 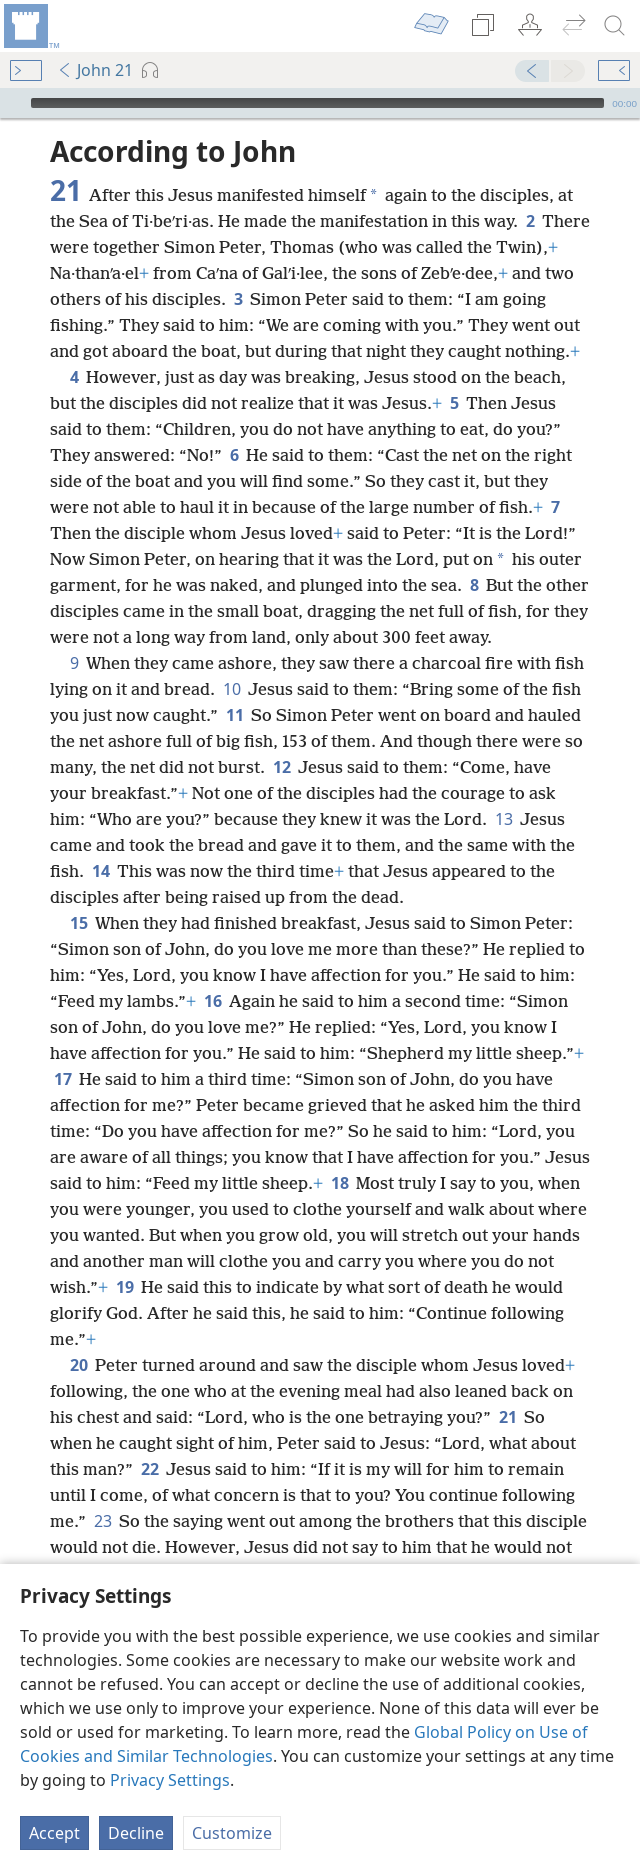 I want to click on 10, so click(x=231, y=689).